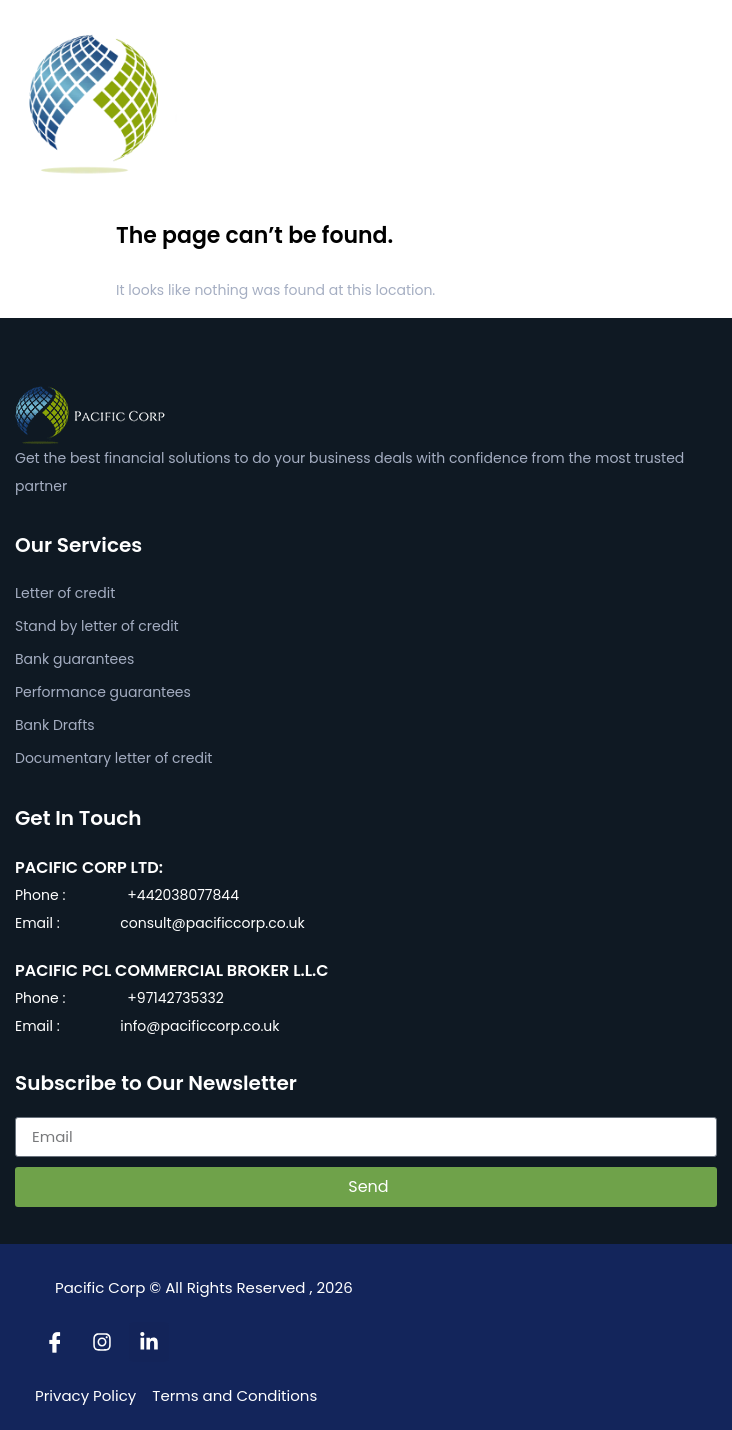  Describe the element at coordinates (212, 923) in the screenshot. I see `consult@pacificcorp.co.uk` at that location.